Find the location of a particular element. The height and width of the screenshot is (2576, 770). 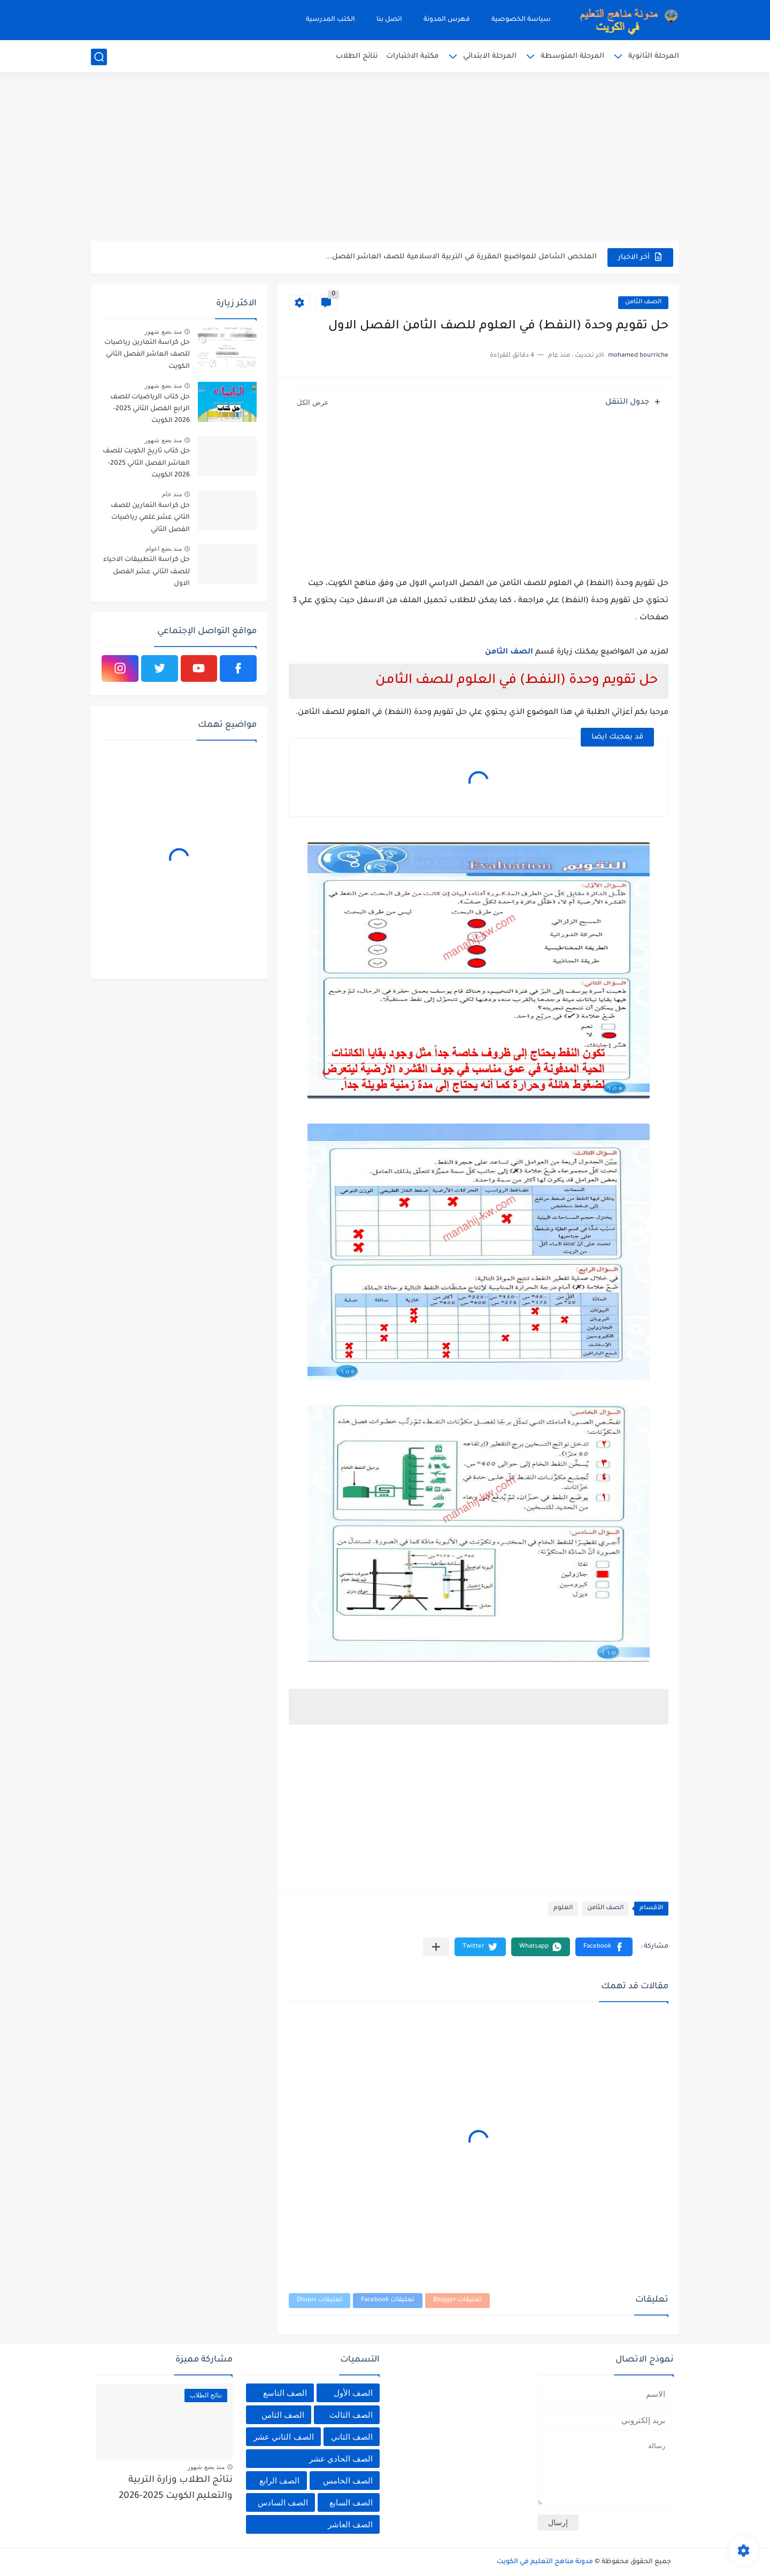

مدونة مناهج التعليم في الكويت is located at coordinates (545, 2562).